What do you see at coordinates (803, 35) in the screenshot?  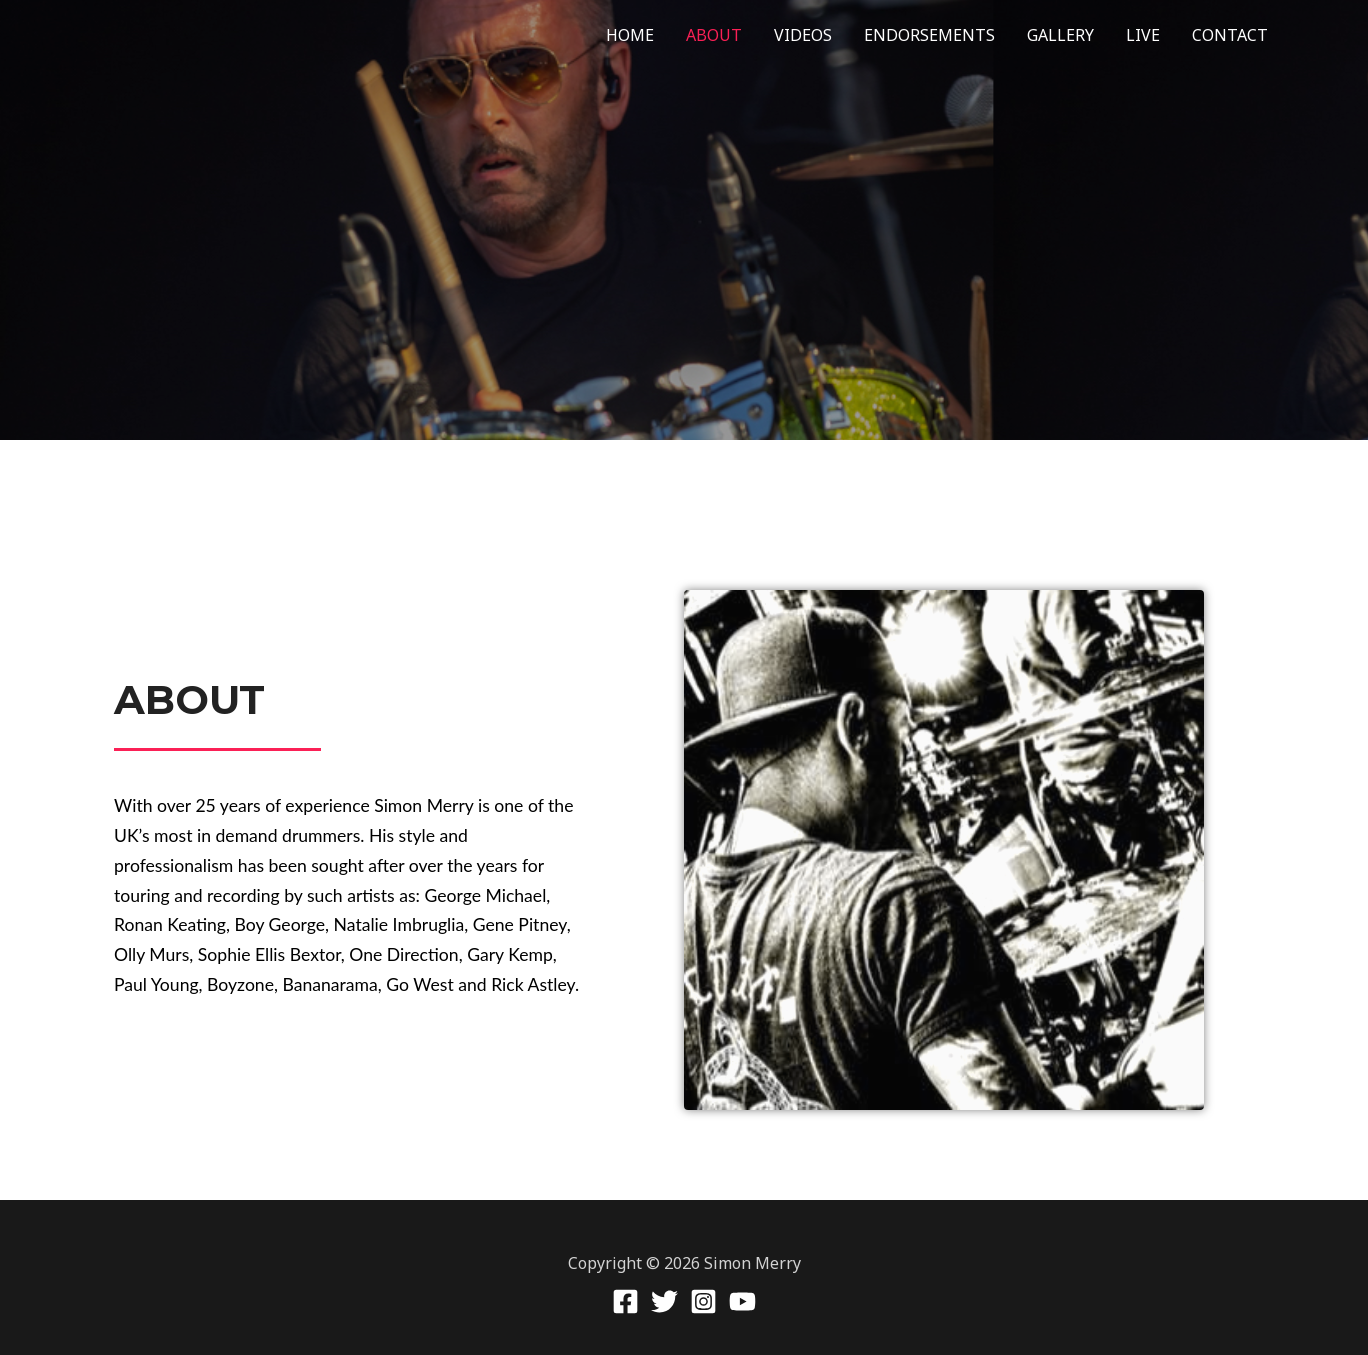 I see `VIDEOS` at bounding box center [803, 35].